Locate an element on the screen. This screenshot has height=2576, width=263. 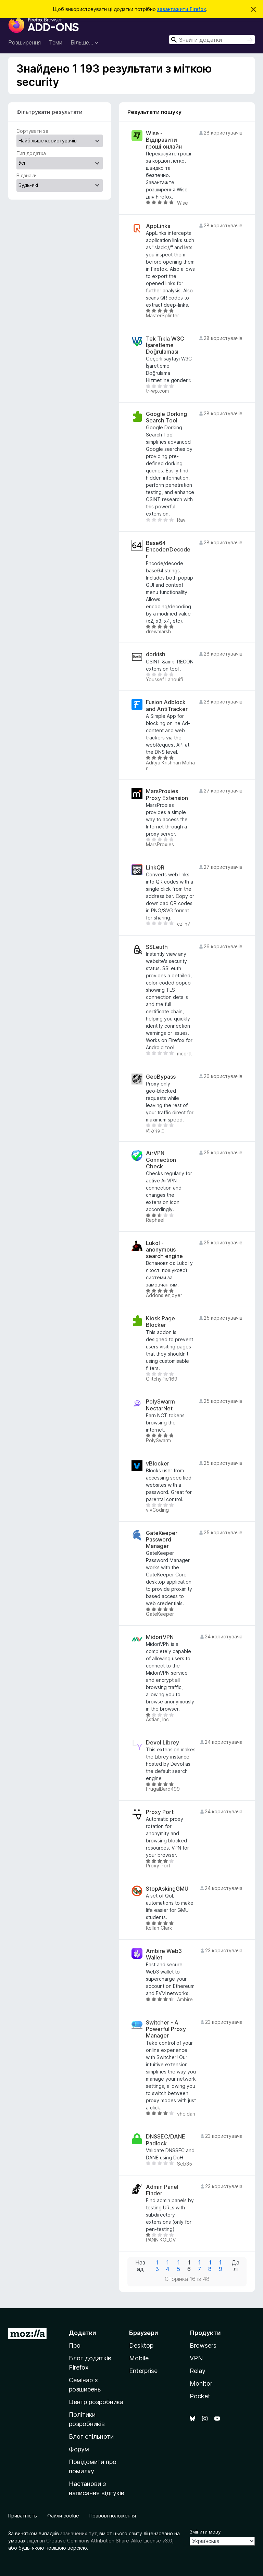
Kiosk Page Blocker is located at coordinates (160, 1321).